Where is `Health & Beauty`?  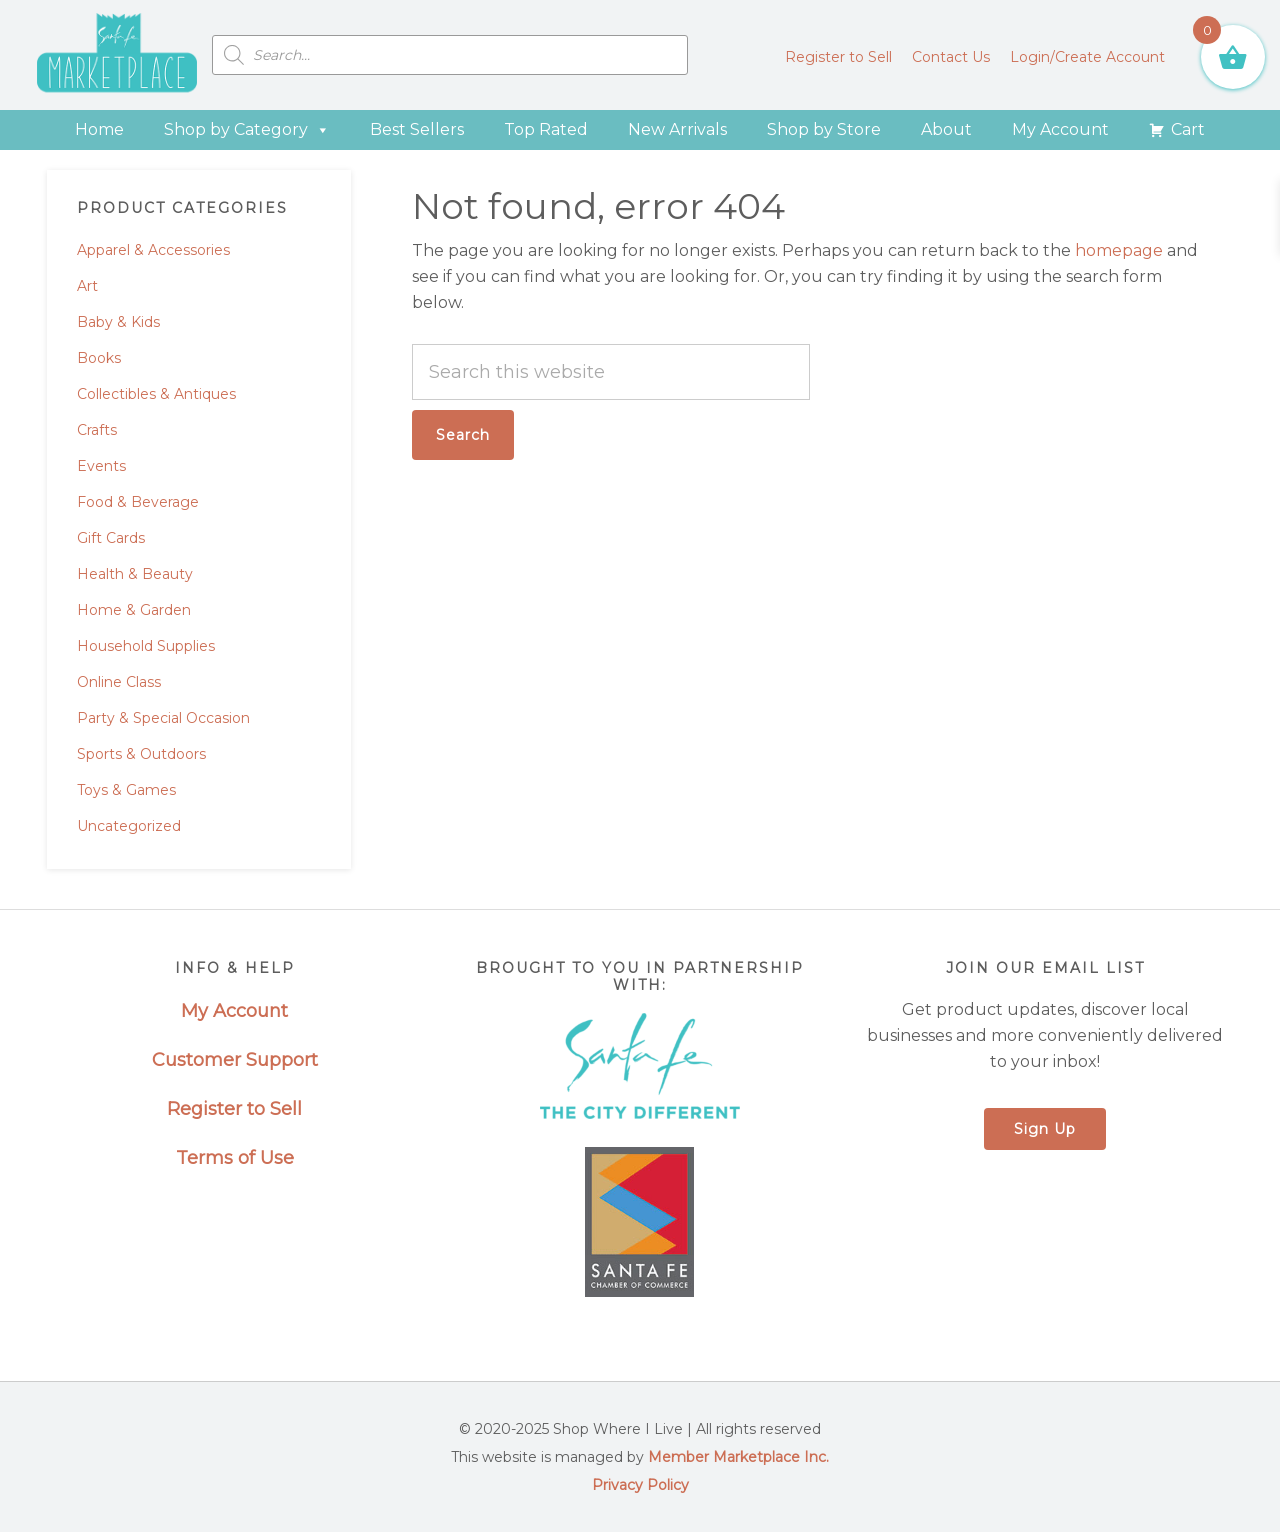 Health & Beauty is located at coordinates (135, 574).